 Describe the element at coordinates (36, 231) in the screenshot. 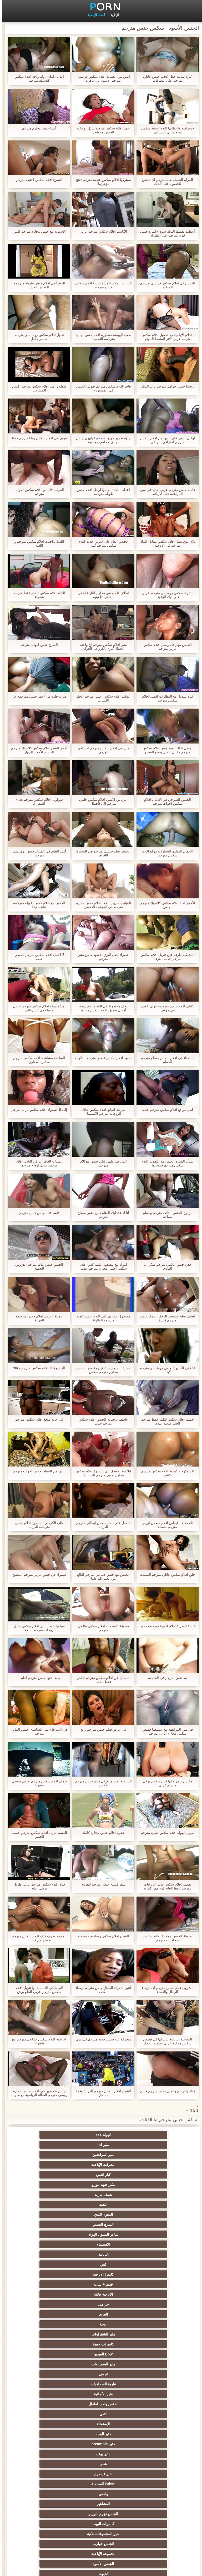

I see `الآسيوية مع جنس محارم مترجم الموز` at that location.